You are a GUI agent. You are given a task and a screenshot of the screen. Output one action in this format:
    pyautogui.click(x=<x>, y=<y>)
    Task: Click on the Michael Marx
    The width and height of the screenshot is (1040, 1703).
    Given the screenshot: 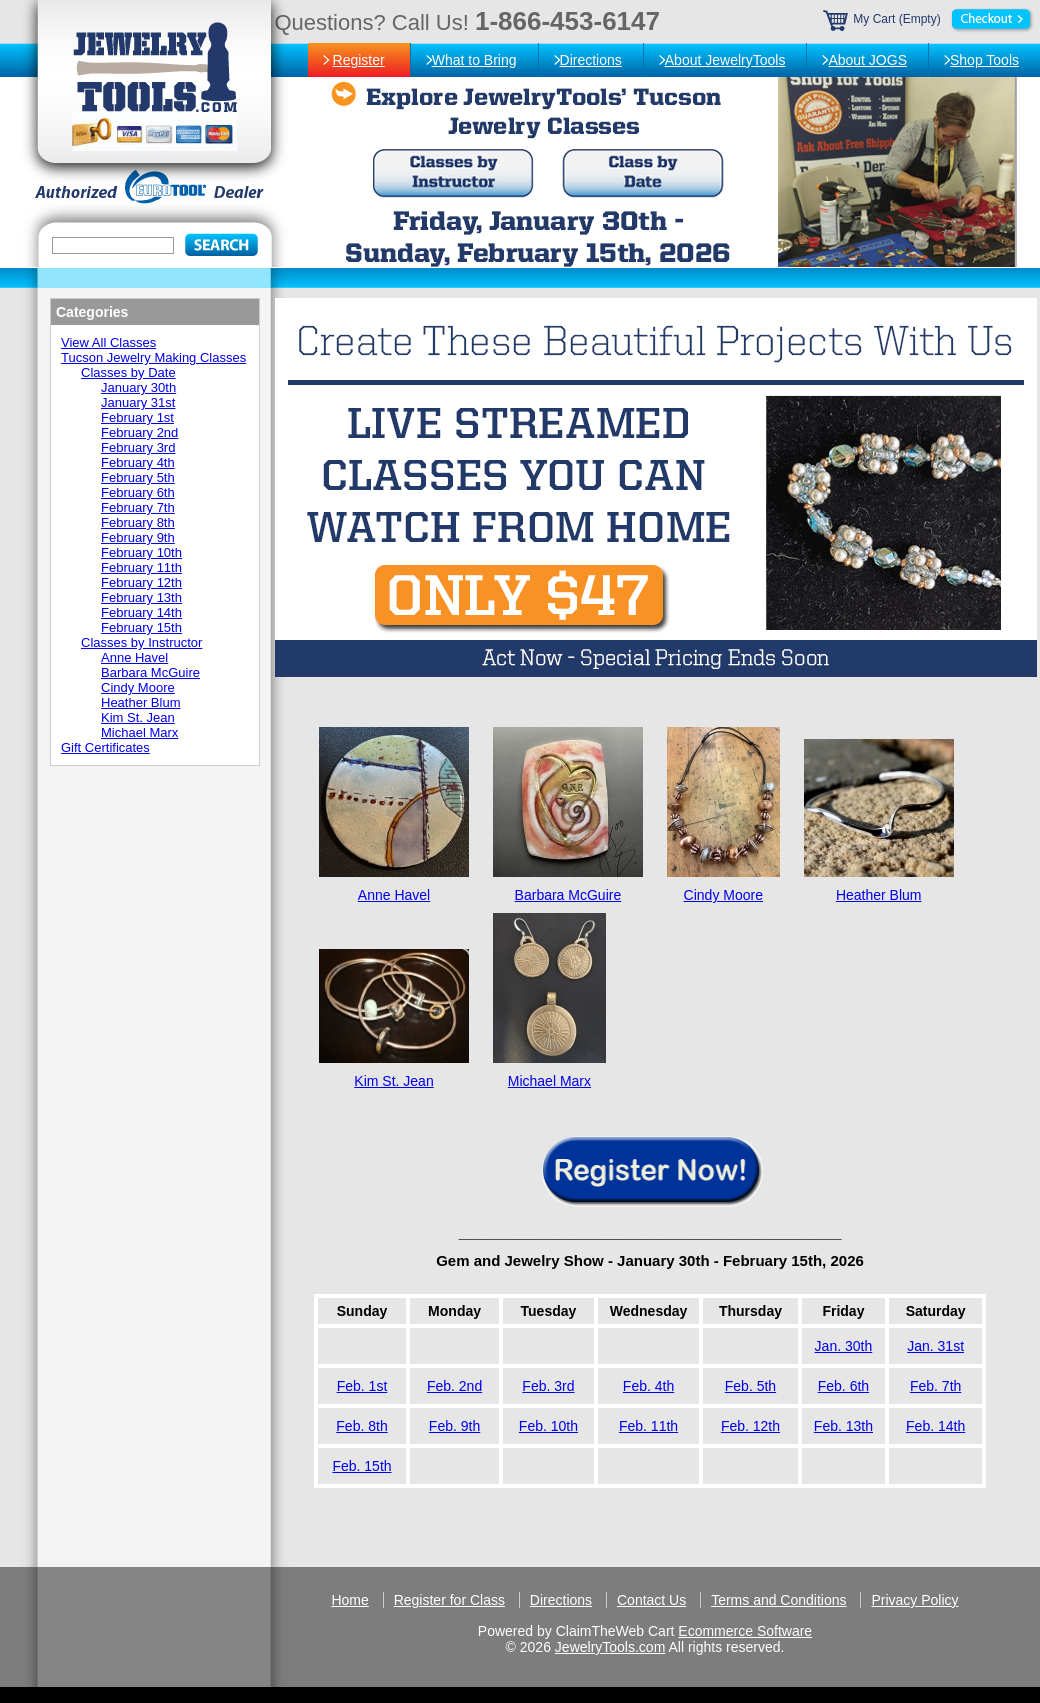 What is the action you would take?
    pyautogui.click(x=549, y=1081)
    